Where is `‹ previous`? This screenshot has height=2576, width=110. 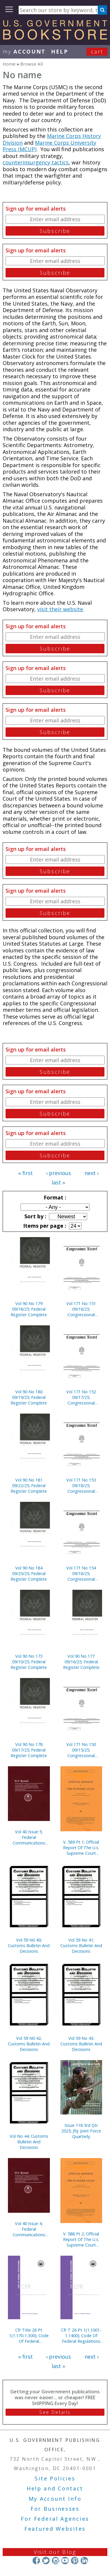
‹ previous is located at coordinates (58, 1173).